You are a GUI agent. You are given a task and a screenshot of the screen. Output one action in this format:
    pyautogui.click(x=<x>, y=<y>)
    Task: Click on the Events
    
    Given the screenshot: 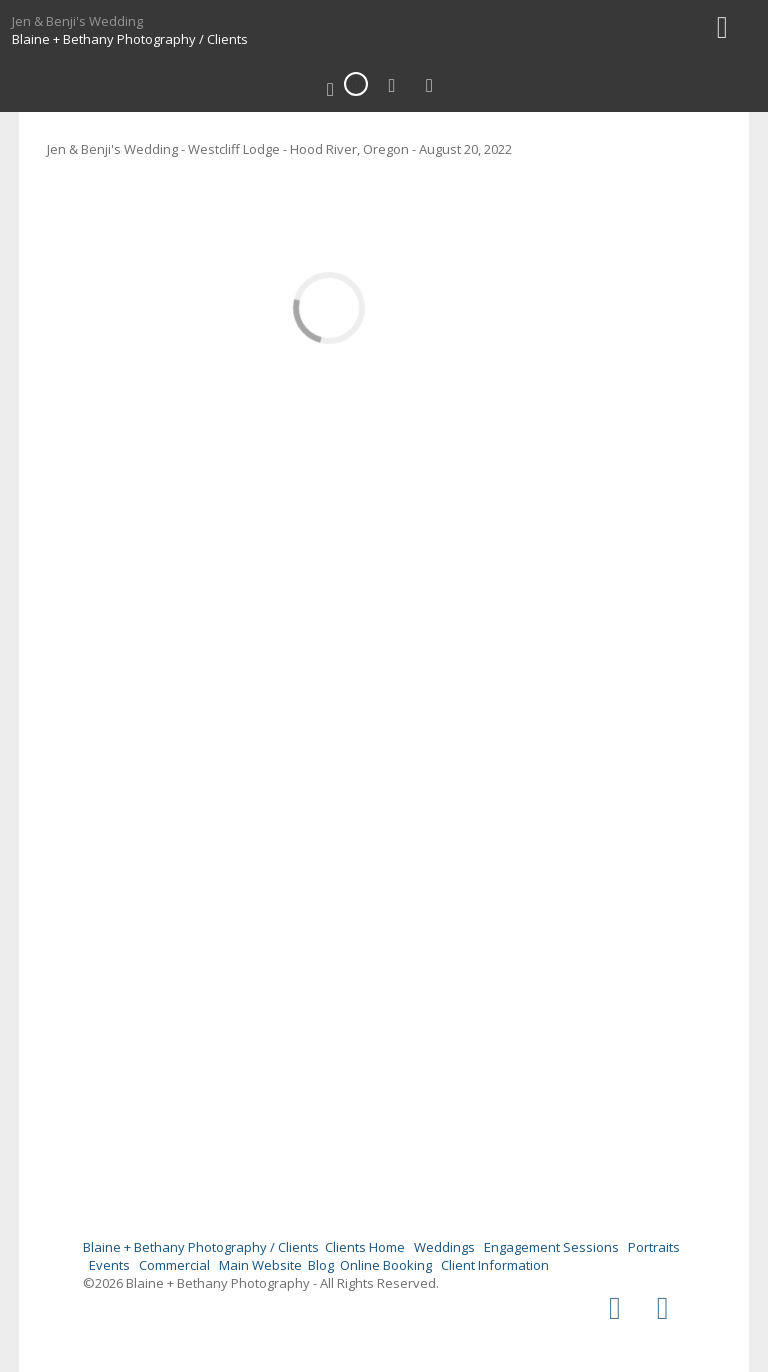 What is the action you would take?
    pyautogui.click(x=109, y=1265)
    